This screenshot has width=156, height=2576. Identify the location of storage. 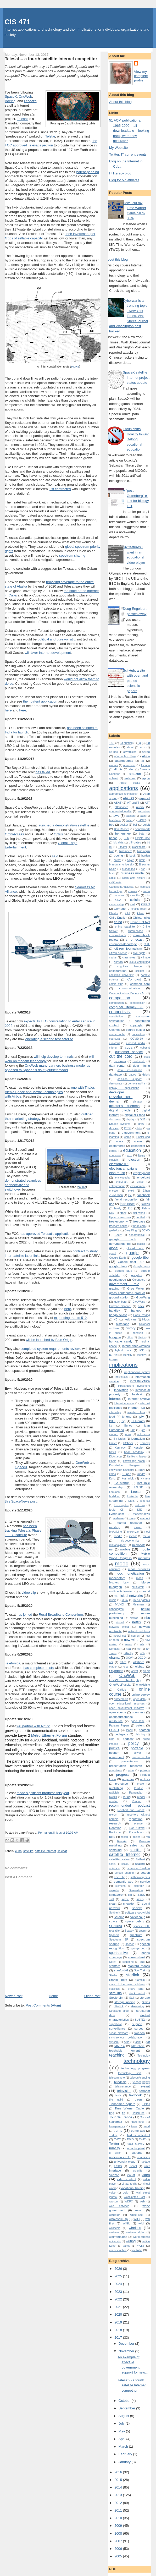
(145, 1997).